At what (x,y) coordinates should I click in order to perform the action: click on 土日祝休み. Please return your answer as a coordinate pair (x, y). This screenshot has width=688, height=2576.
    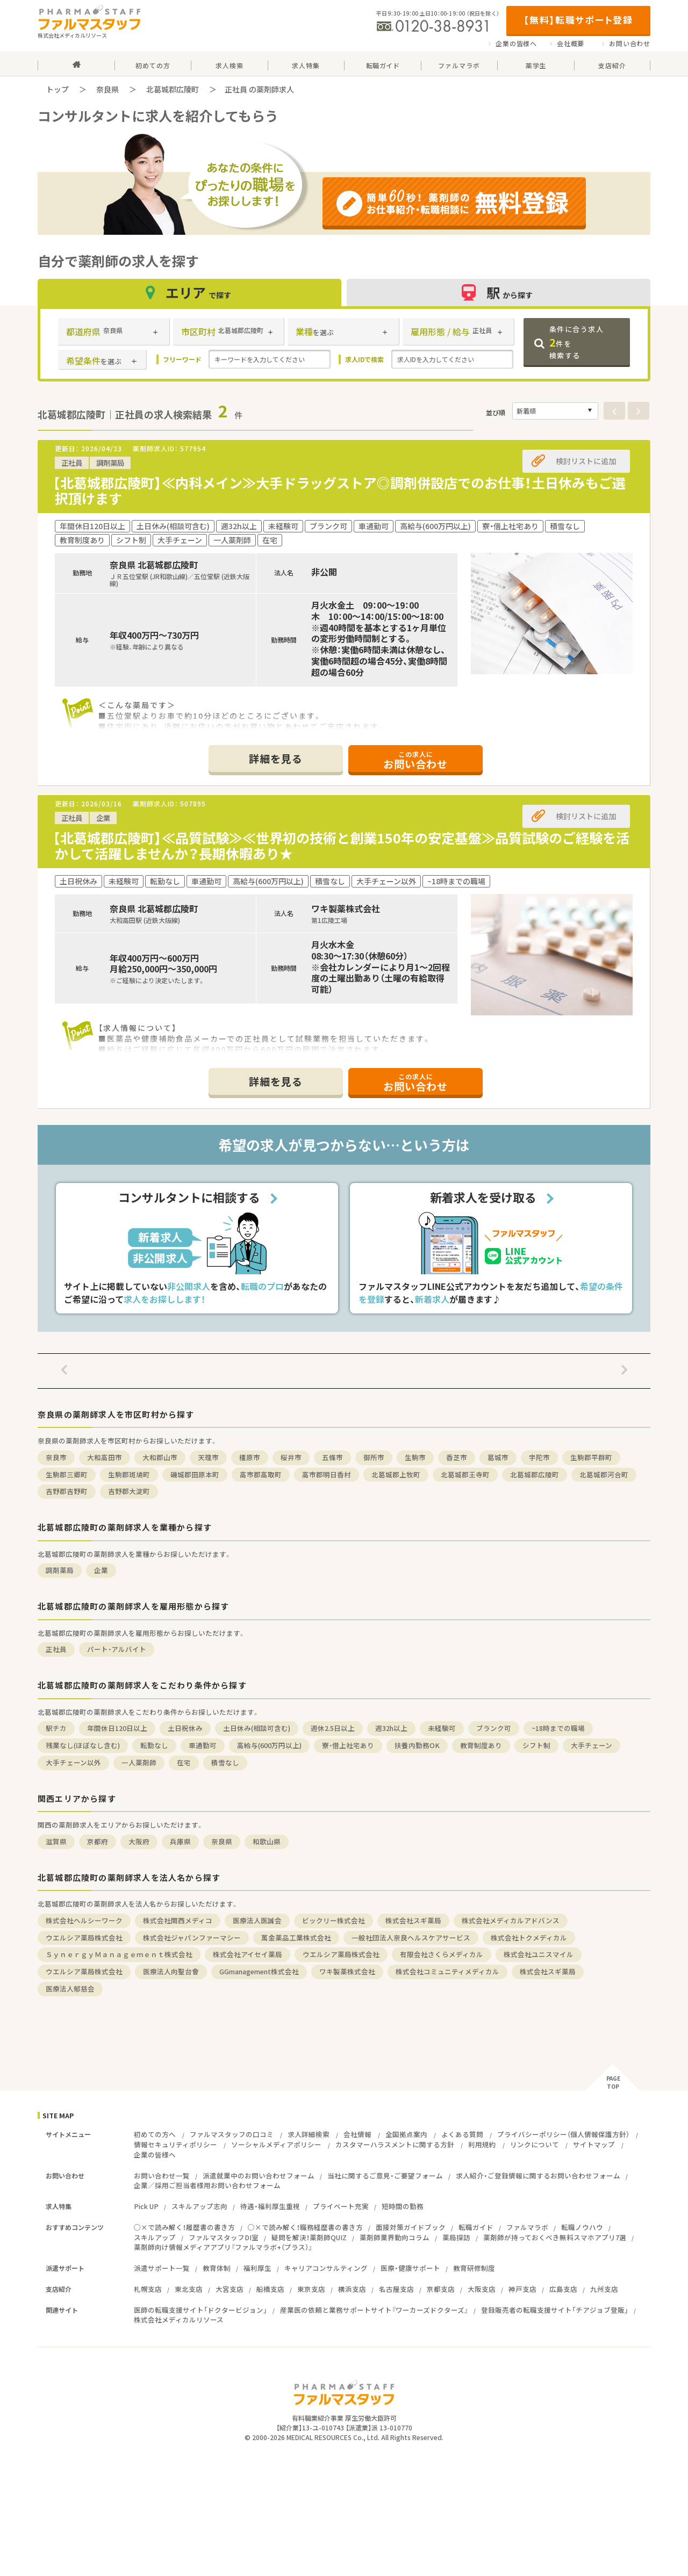
    Looking at the image, I should click on (185, 1728).